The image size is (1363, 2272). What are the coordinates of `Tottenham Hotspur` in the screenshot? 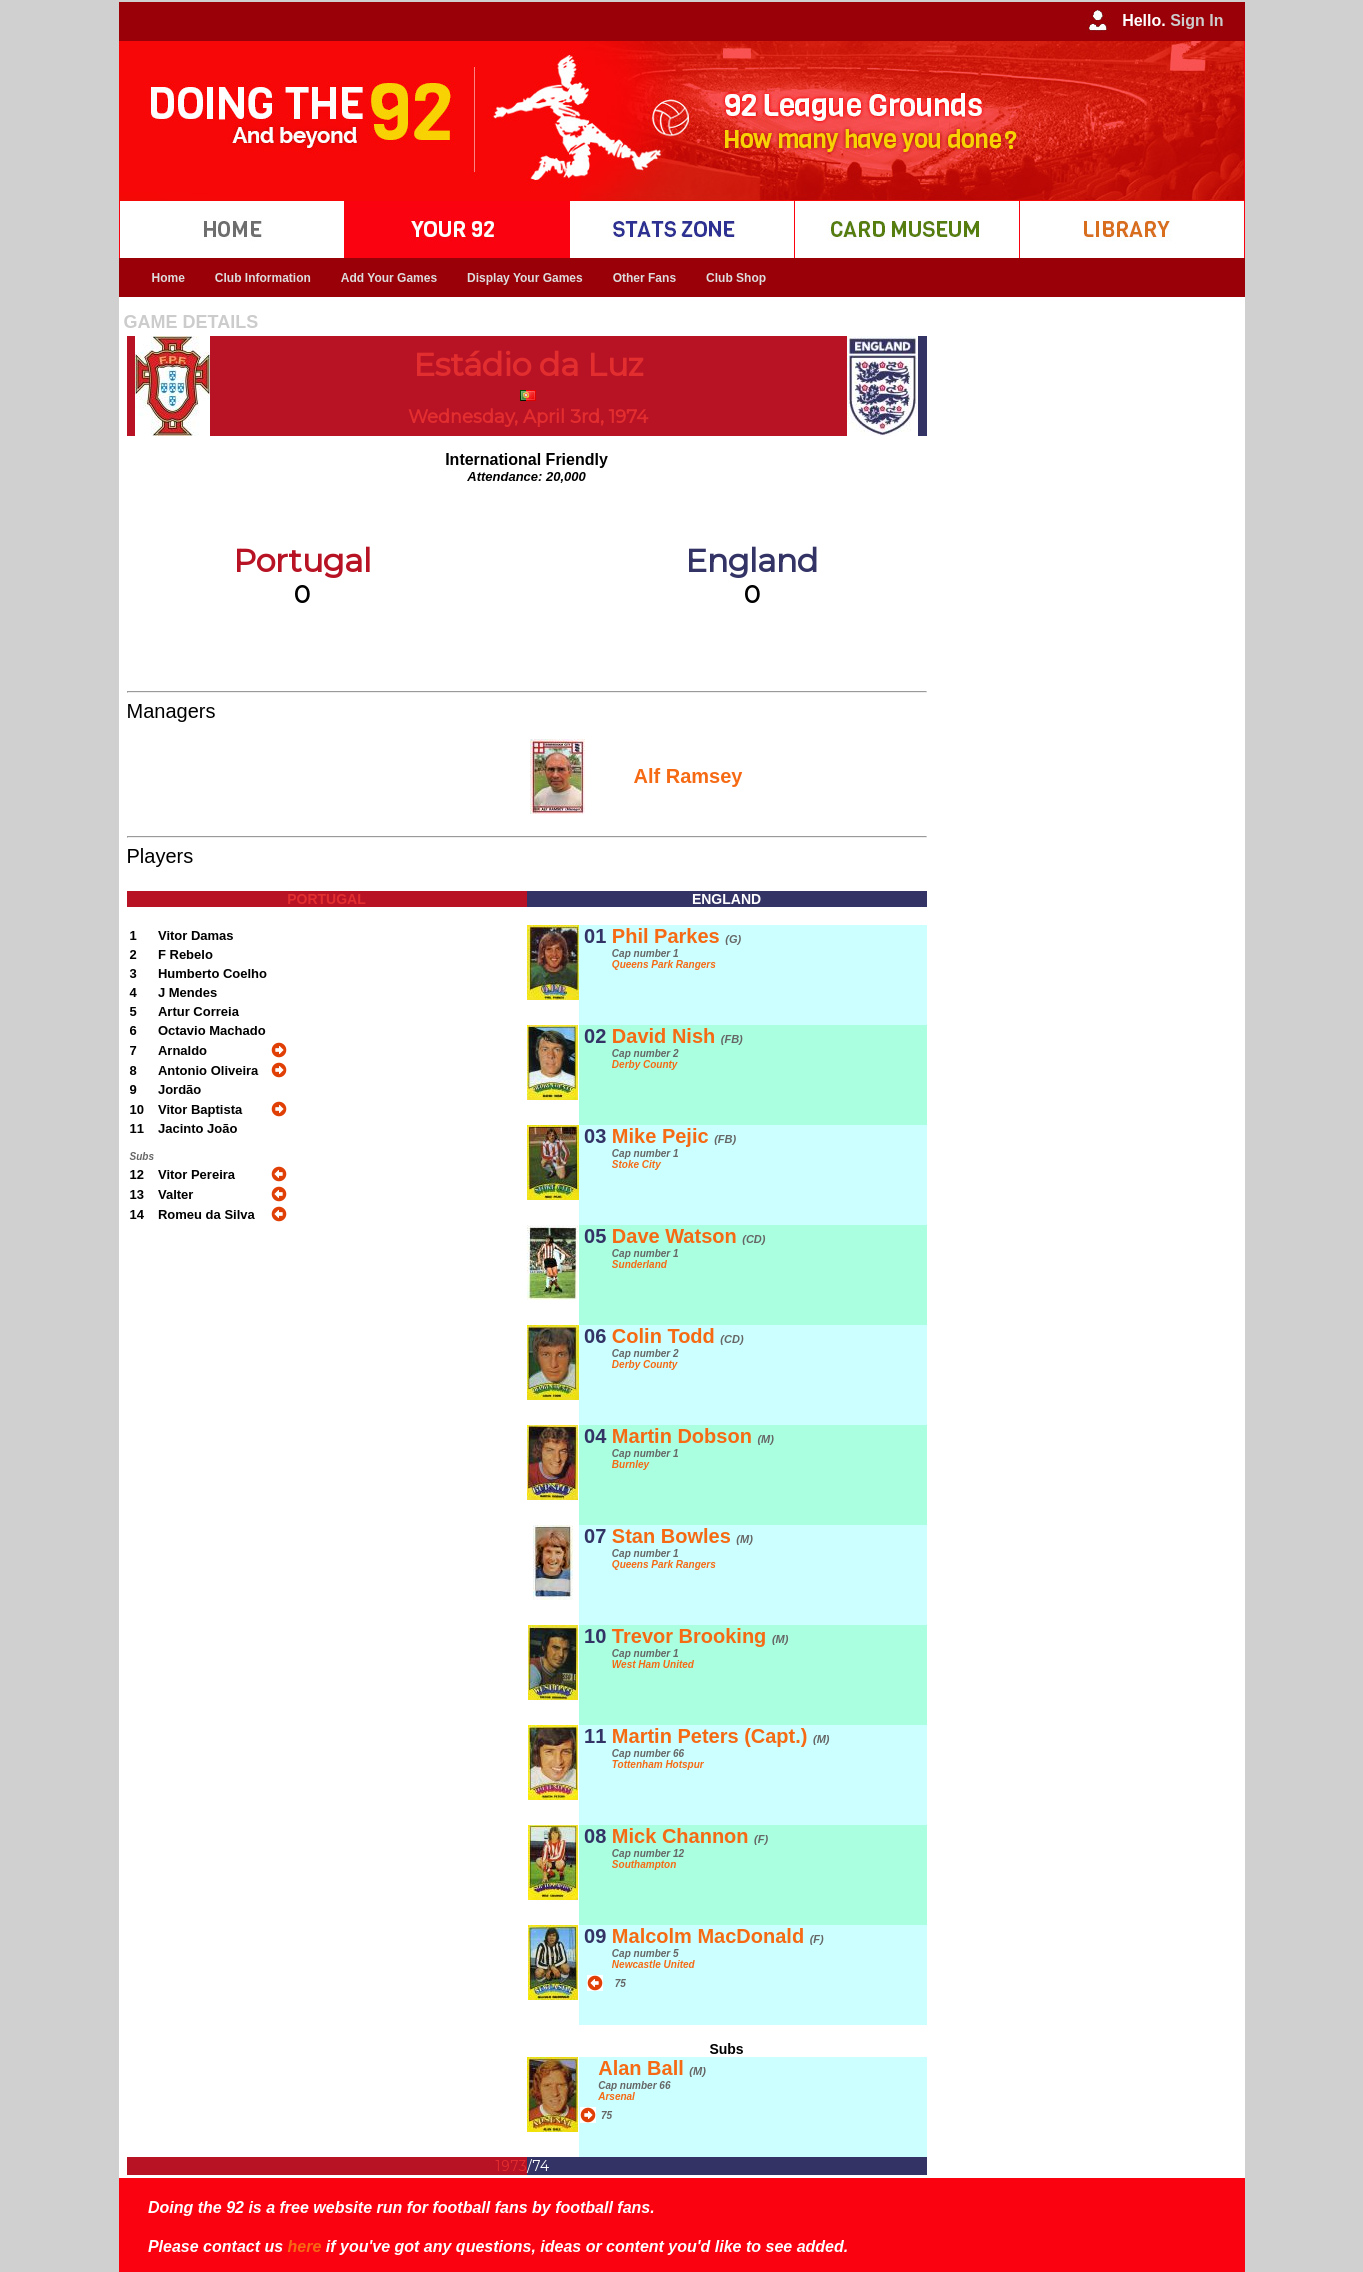 It's located at (658, 1764).